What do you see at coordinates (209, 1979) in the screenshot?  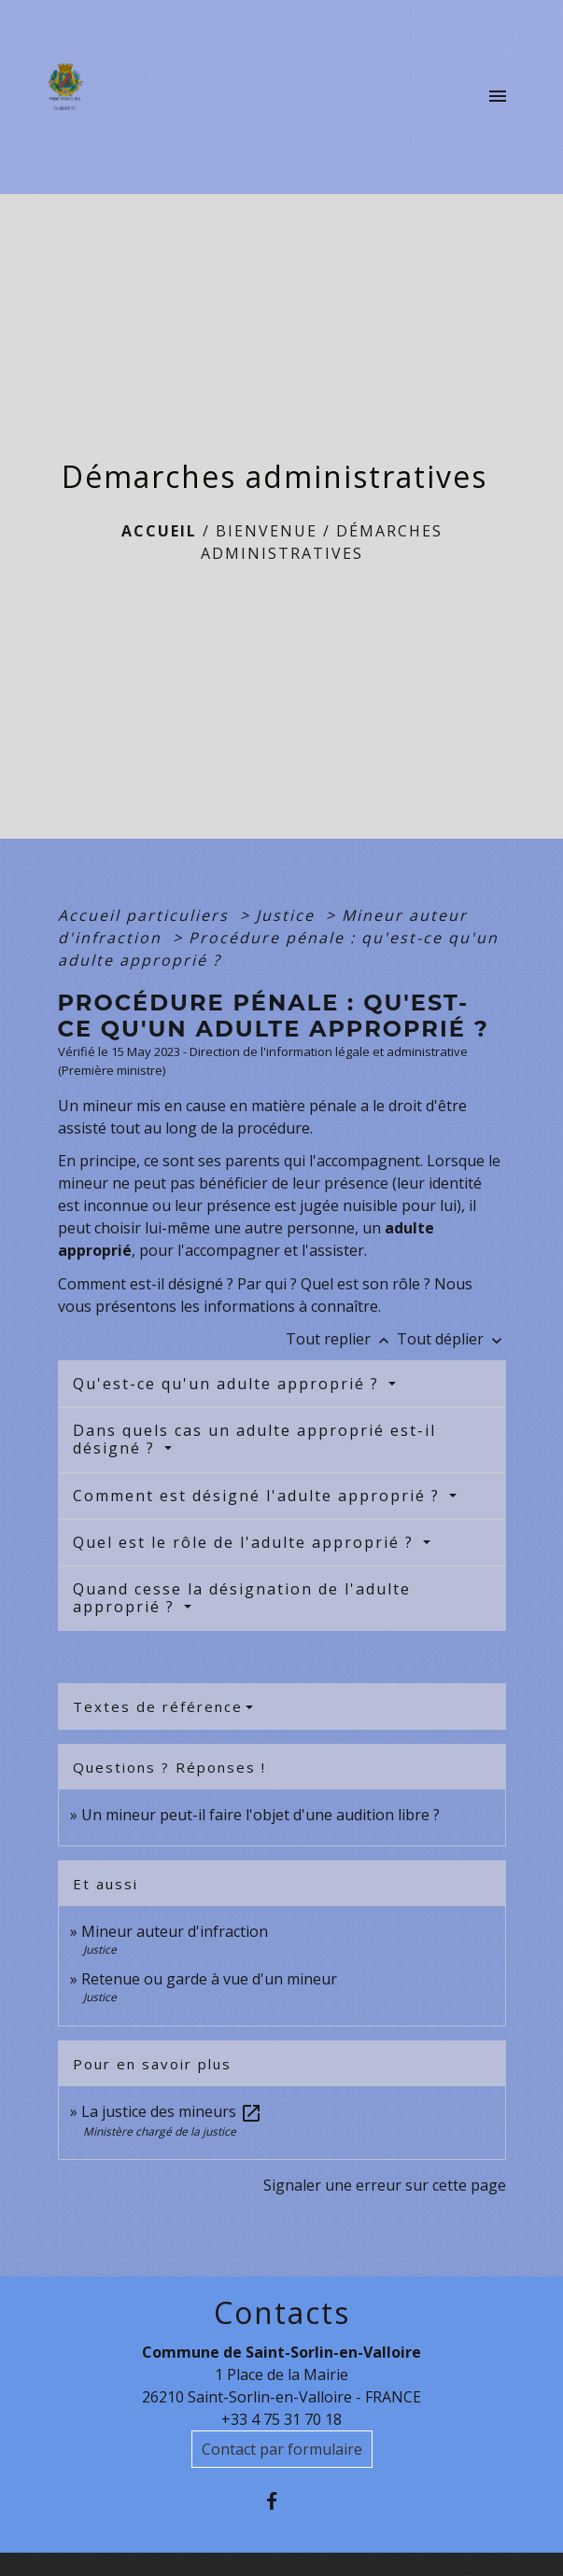 I see `Retenue ou garde à vue d'un mineur` at bounding box center [209, 1979].